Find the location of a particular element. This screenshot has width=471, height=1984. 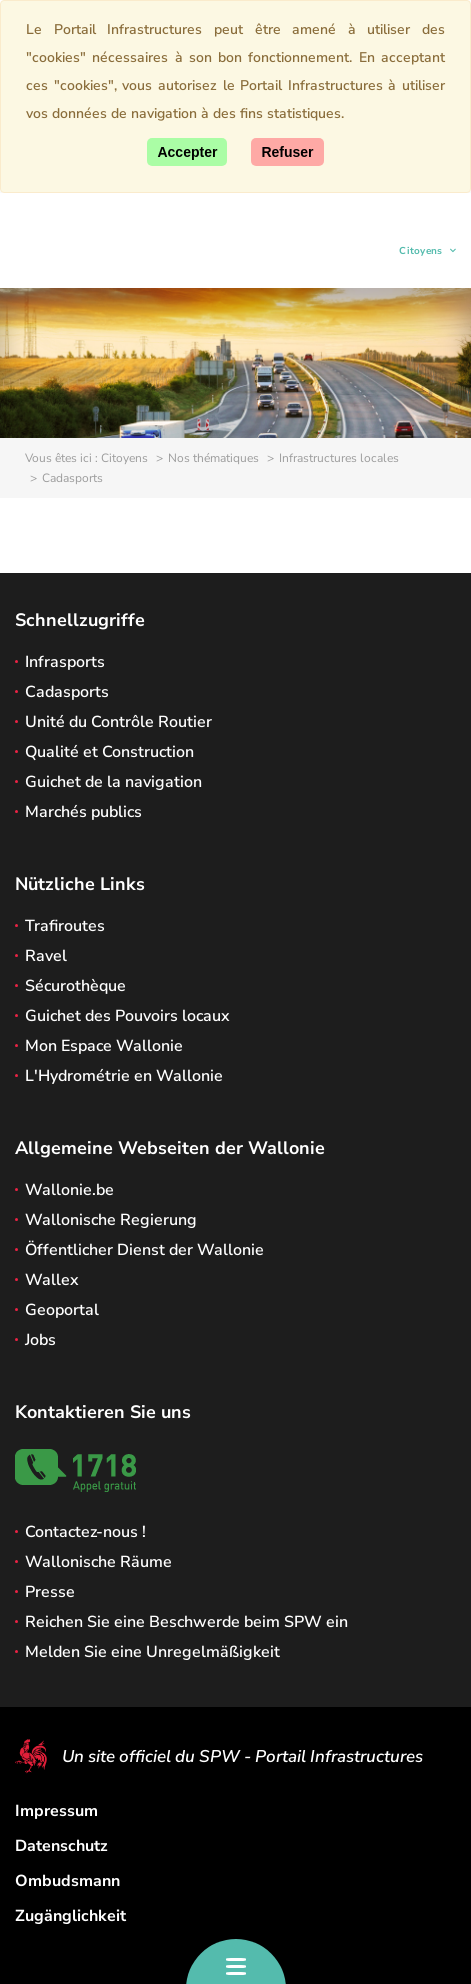

[Accept] is located at coordinates (187, 152).